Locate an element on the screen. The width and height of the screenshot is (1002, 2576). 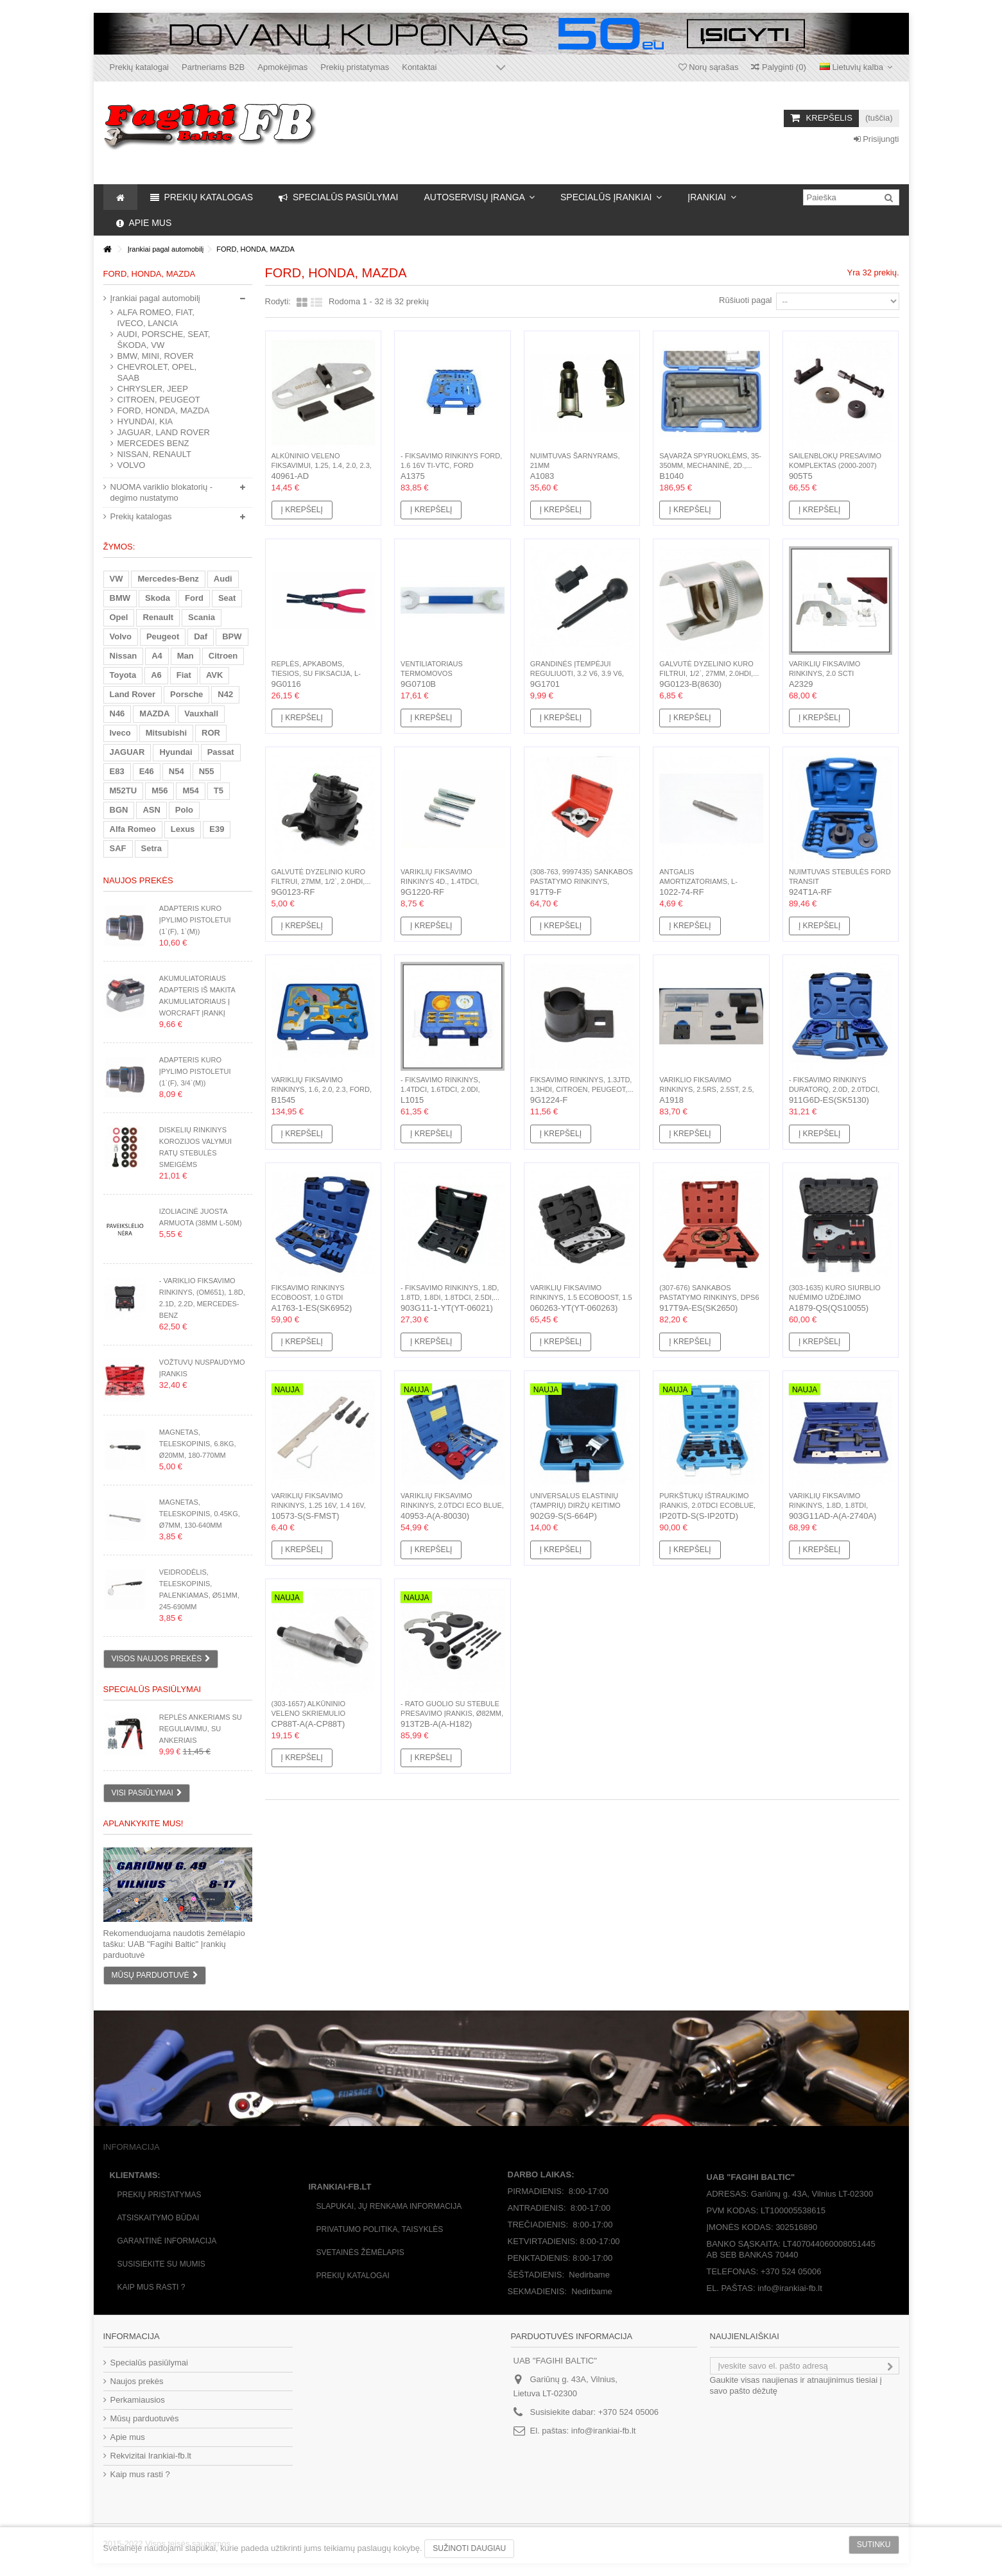
Apmokėjimas is located at coordinates (282, 67).